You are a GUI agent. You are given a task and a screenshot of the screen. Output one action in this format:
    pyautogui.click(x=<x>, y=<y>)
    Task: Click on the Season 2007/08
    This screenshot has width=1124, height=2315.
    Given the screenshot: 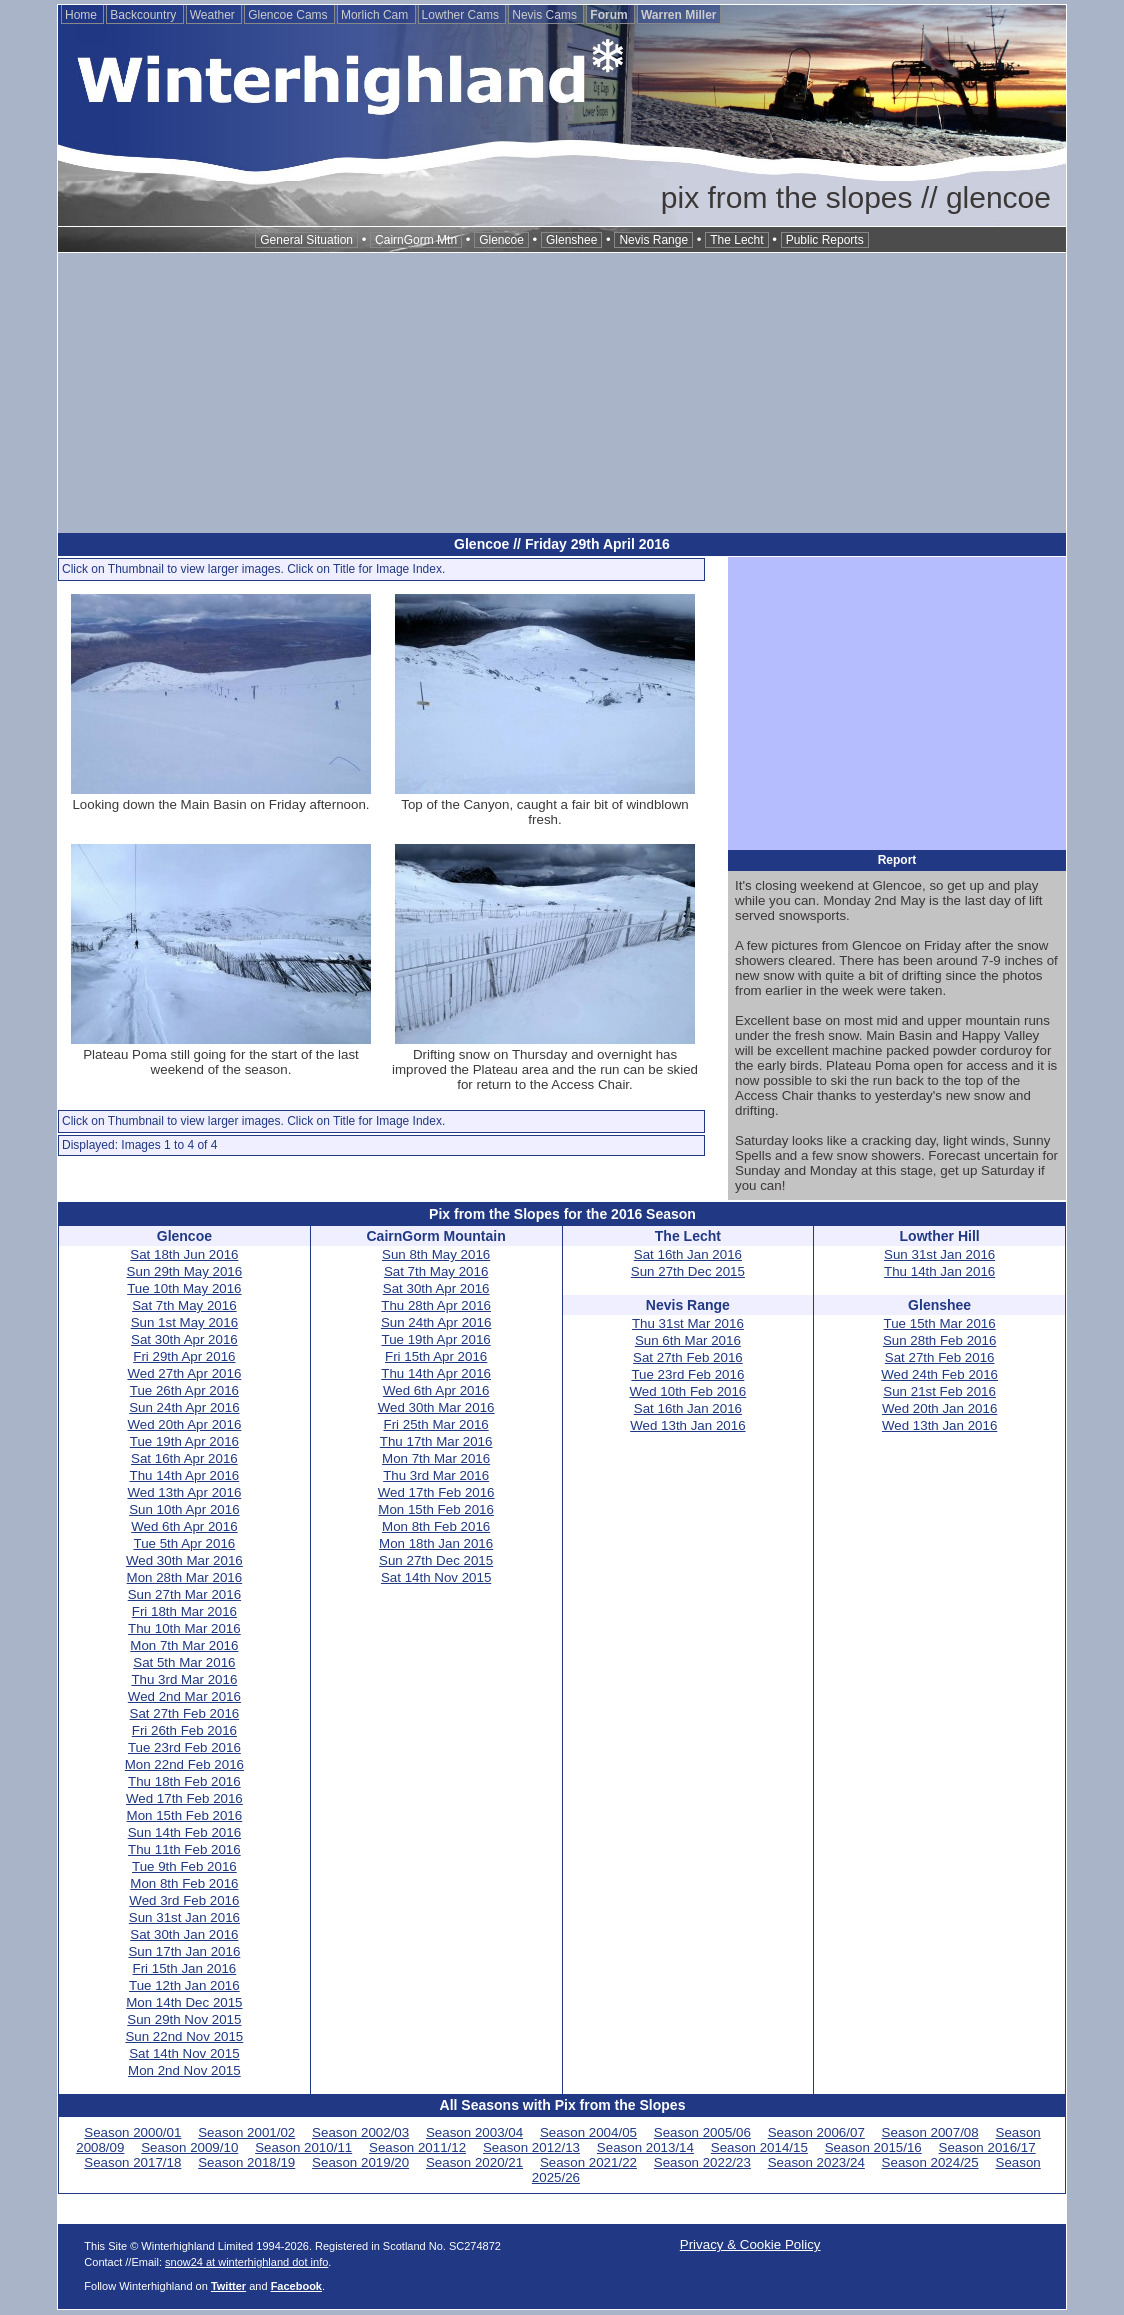 What is the action you would take?
    pyautogui.click(x=930, y=2132)
    